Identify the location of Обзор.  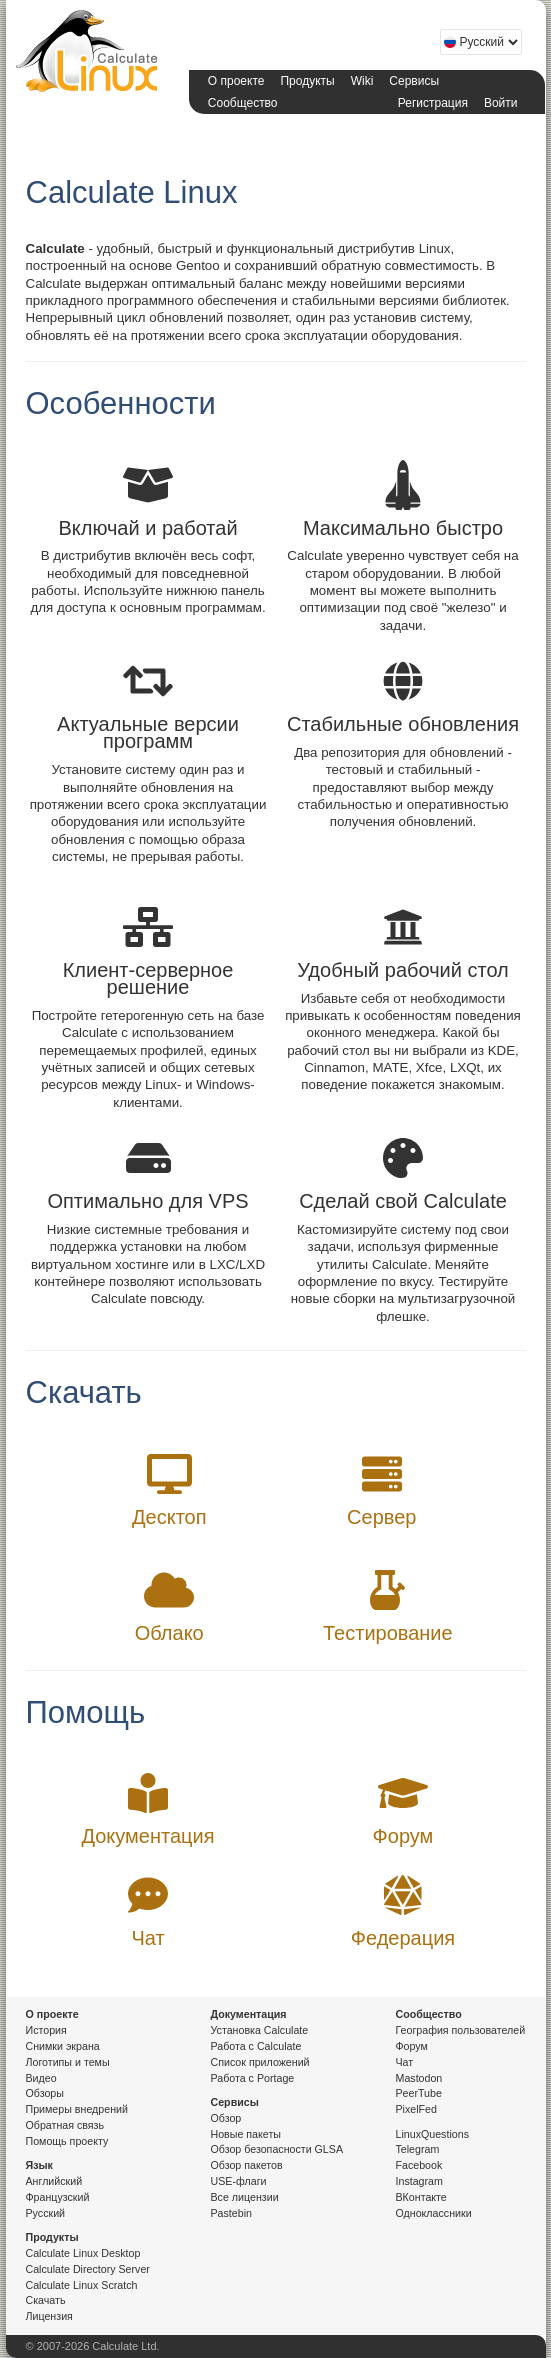
(226, 2118).